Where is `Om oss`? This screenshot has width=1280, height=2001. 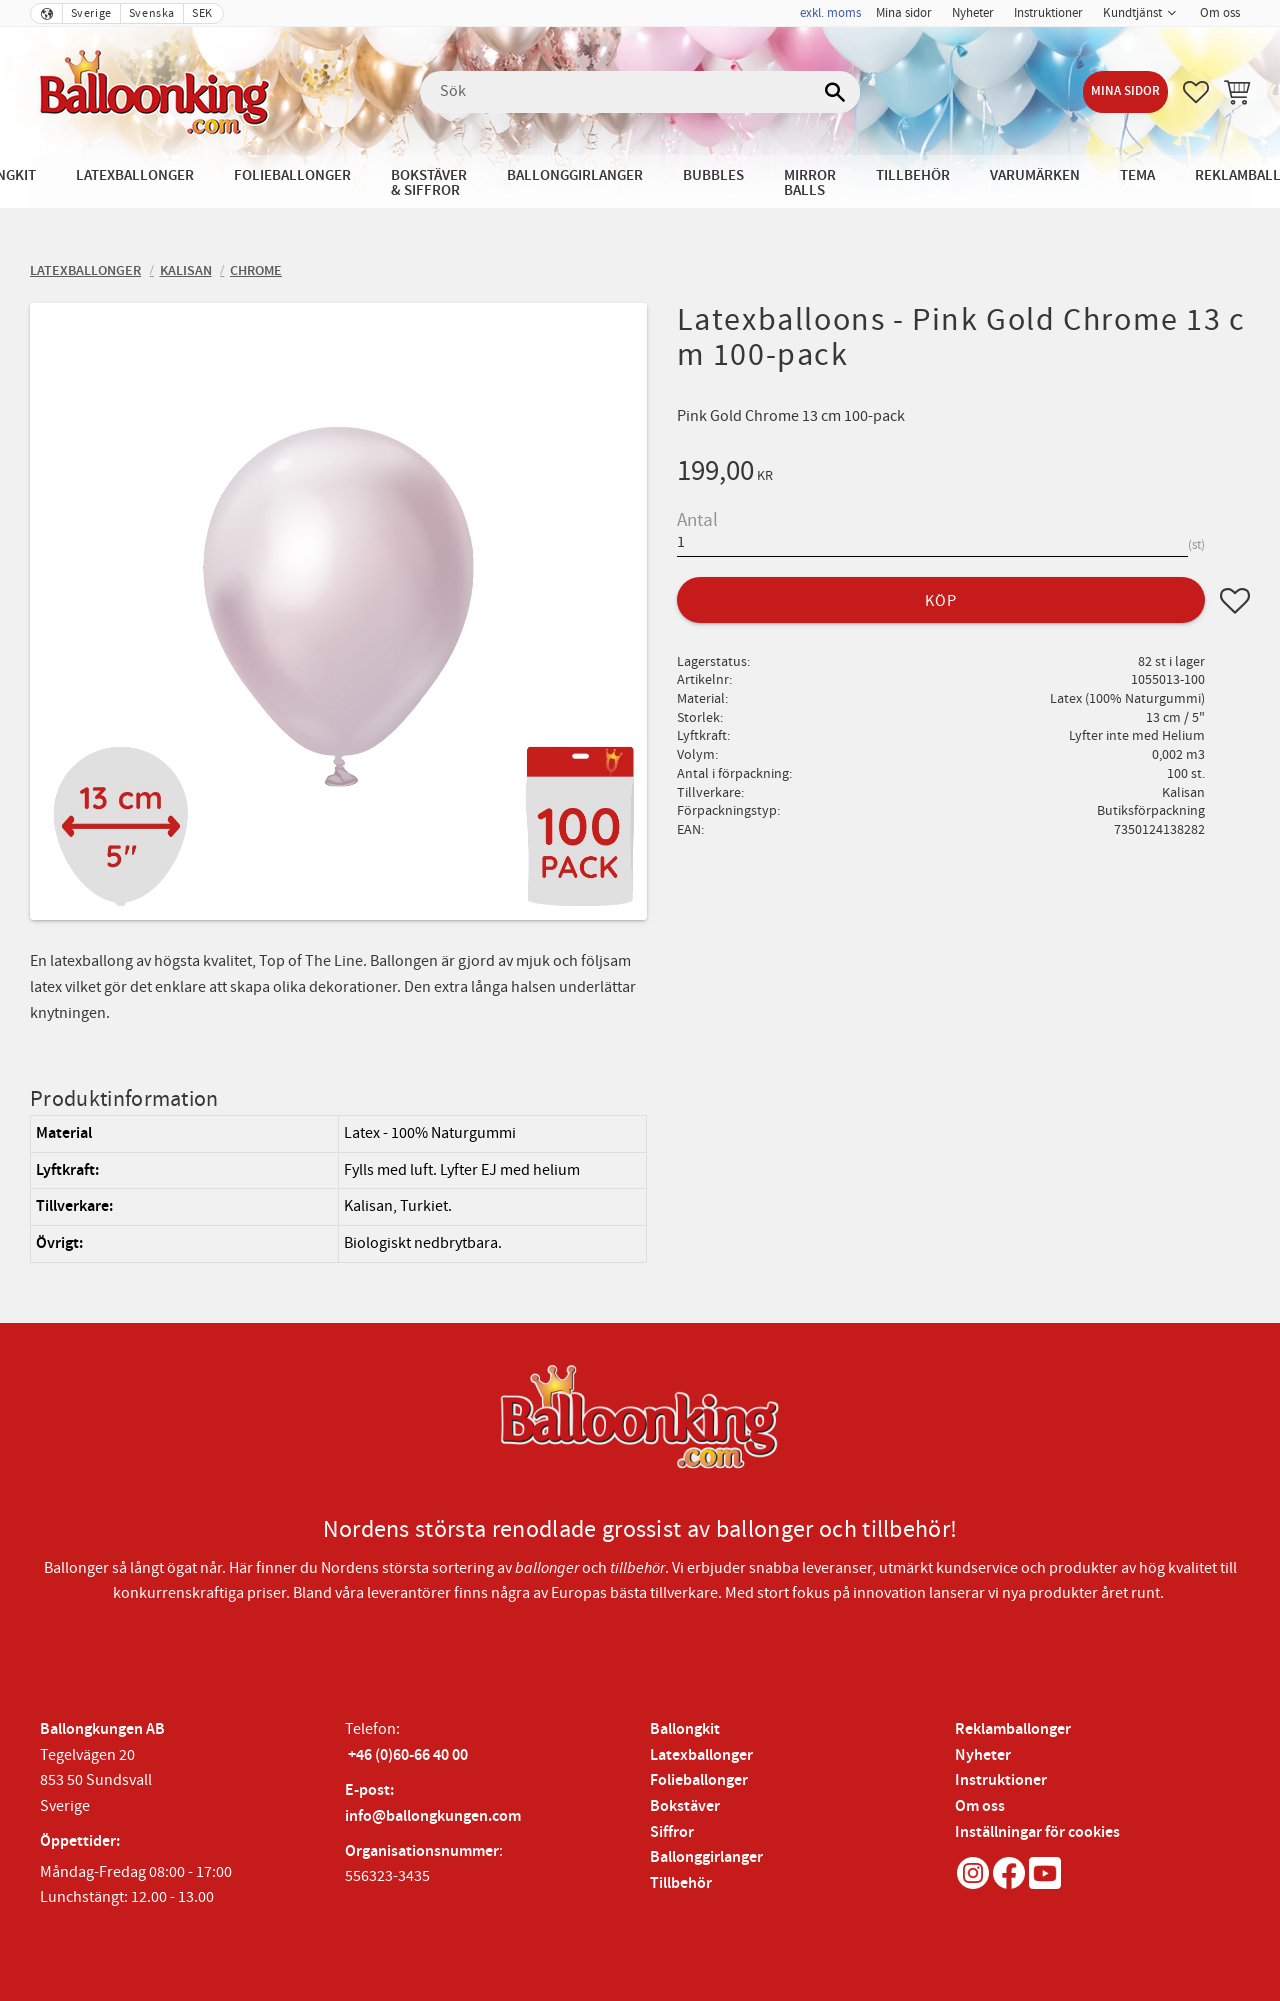
Om oss is located at coordinates (980, 1806).